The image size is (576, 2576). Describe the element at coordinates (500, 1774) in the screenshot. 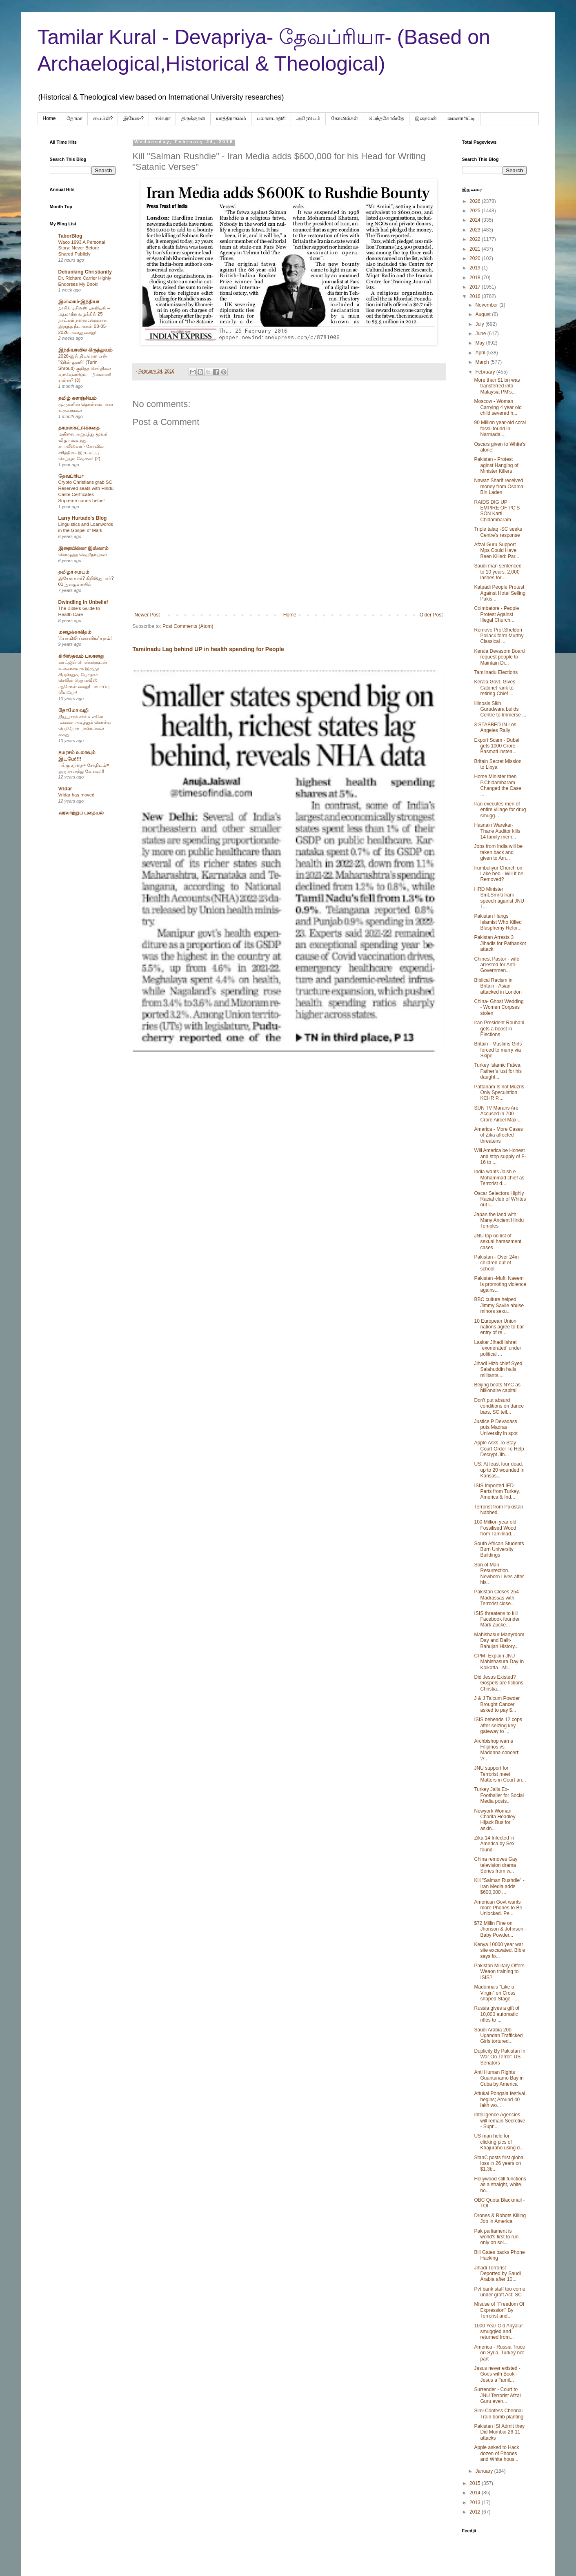

I see `JNU support for Terrorist meet Matters in Court an...` at that location.